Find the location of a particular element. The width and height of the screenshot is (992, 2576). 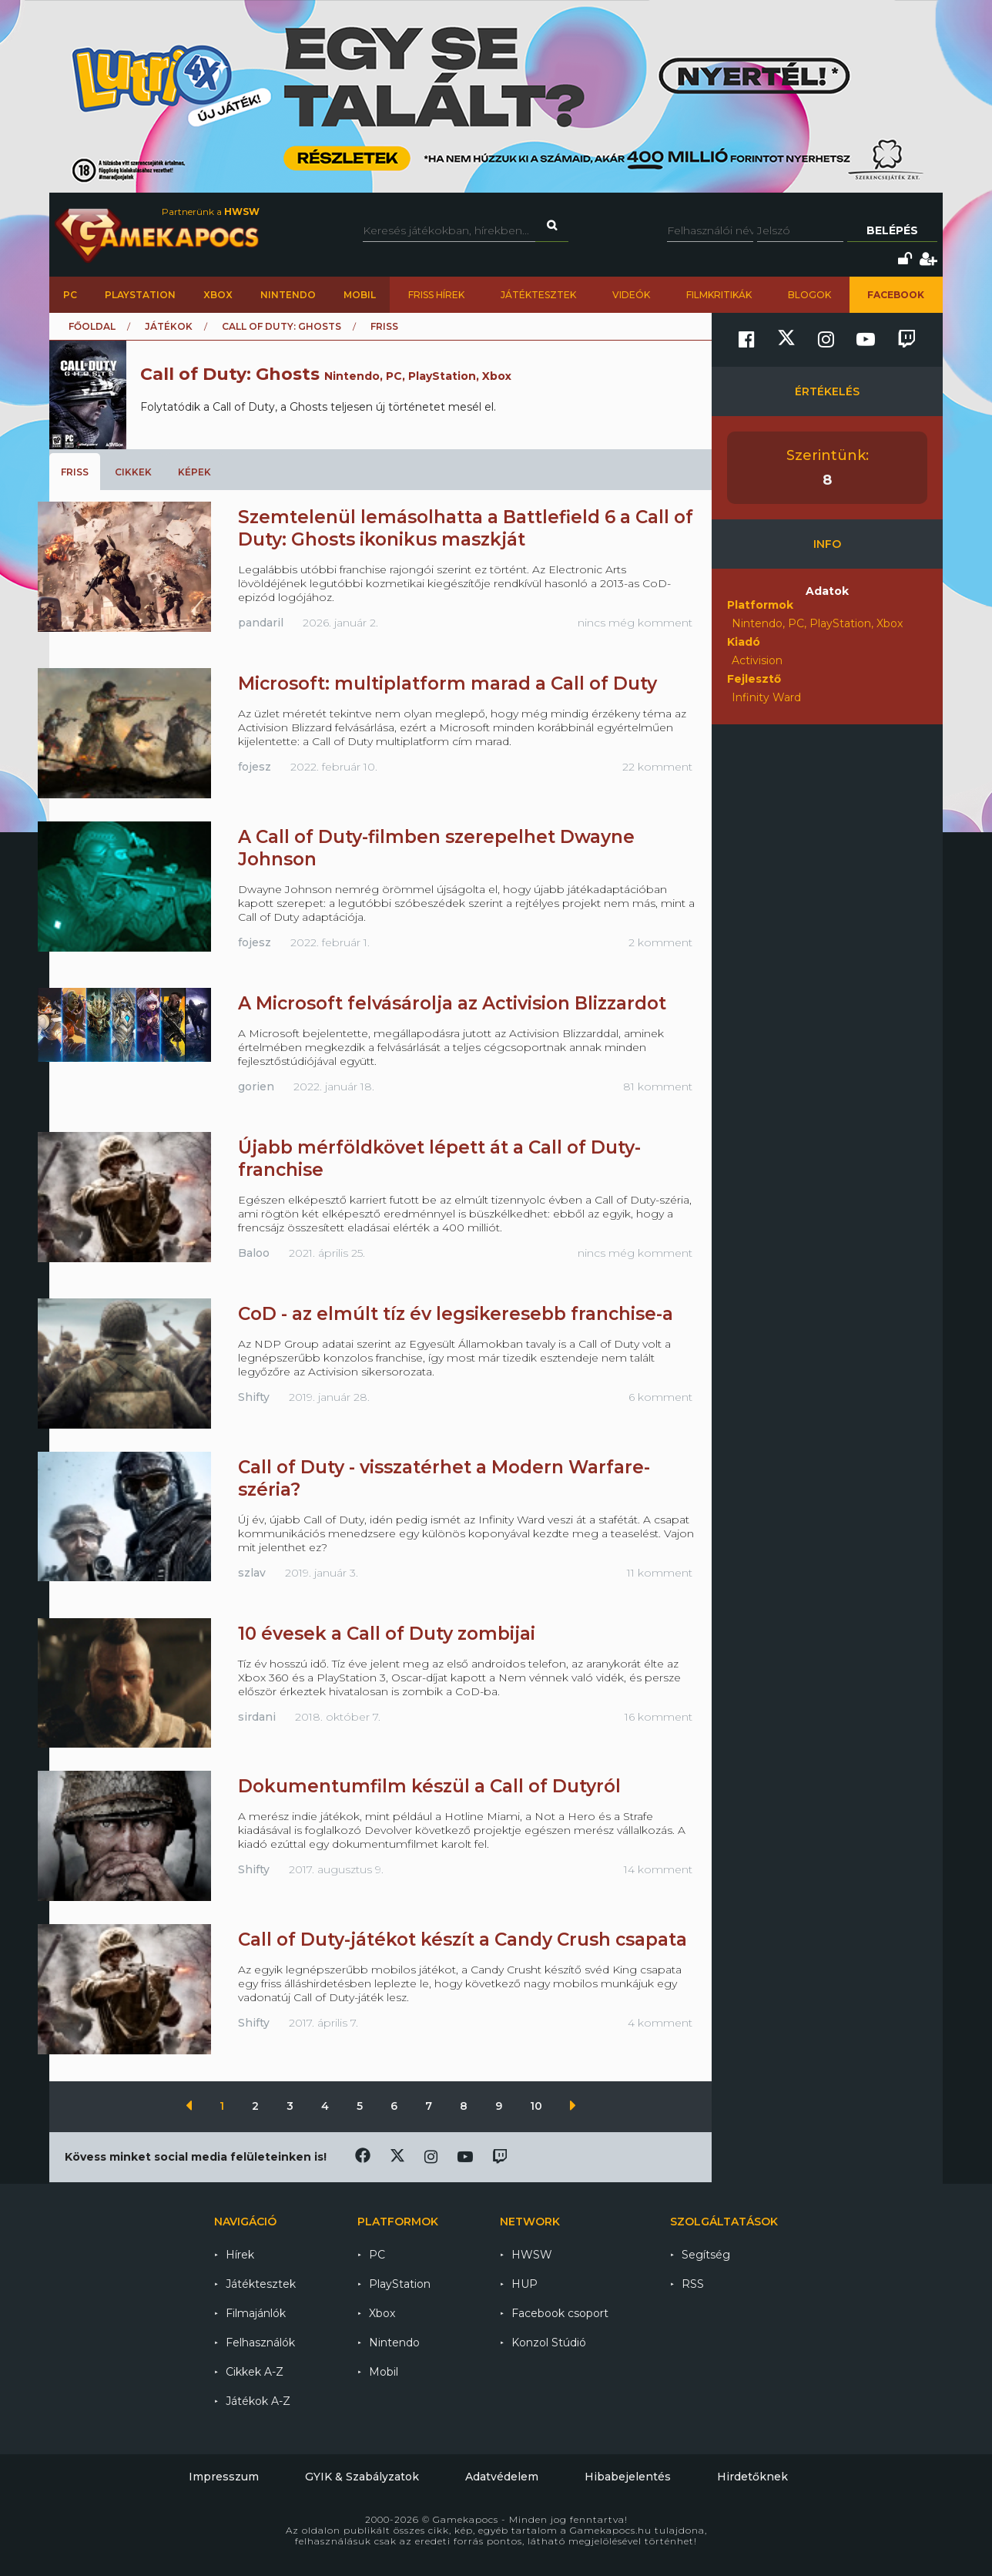

Dokumentumfilm készül a Call of Dutyról is located at coordinates (429, 1786).